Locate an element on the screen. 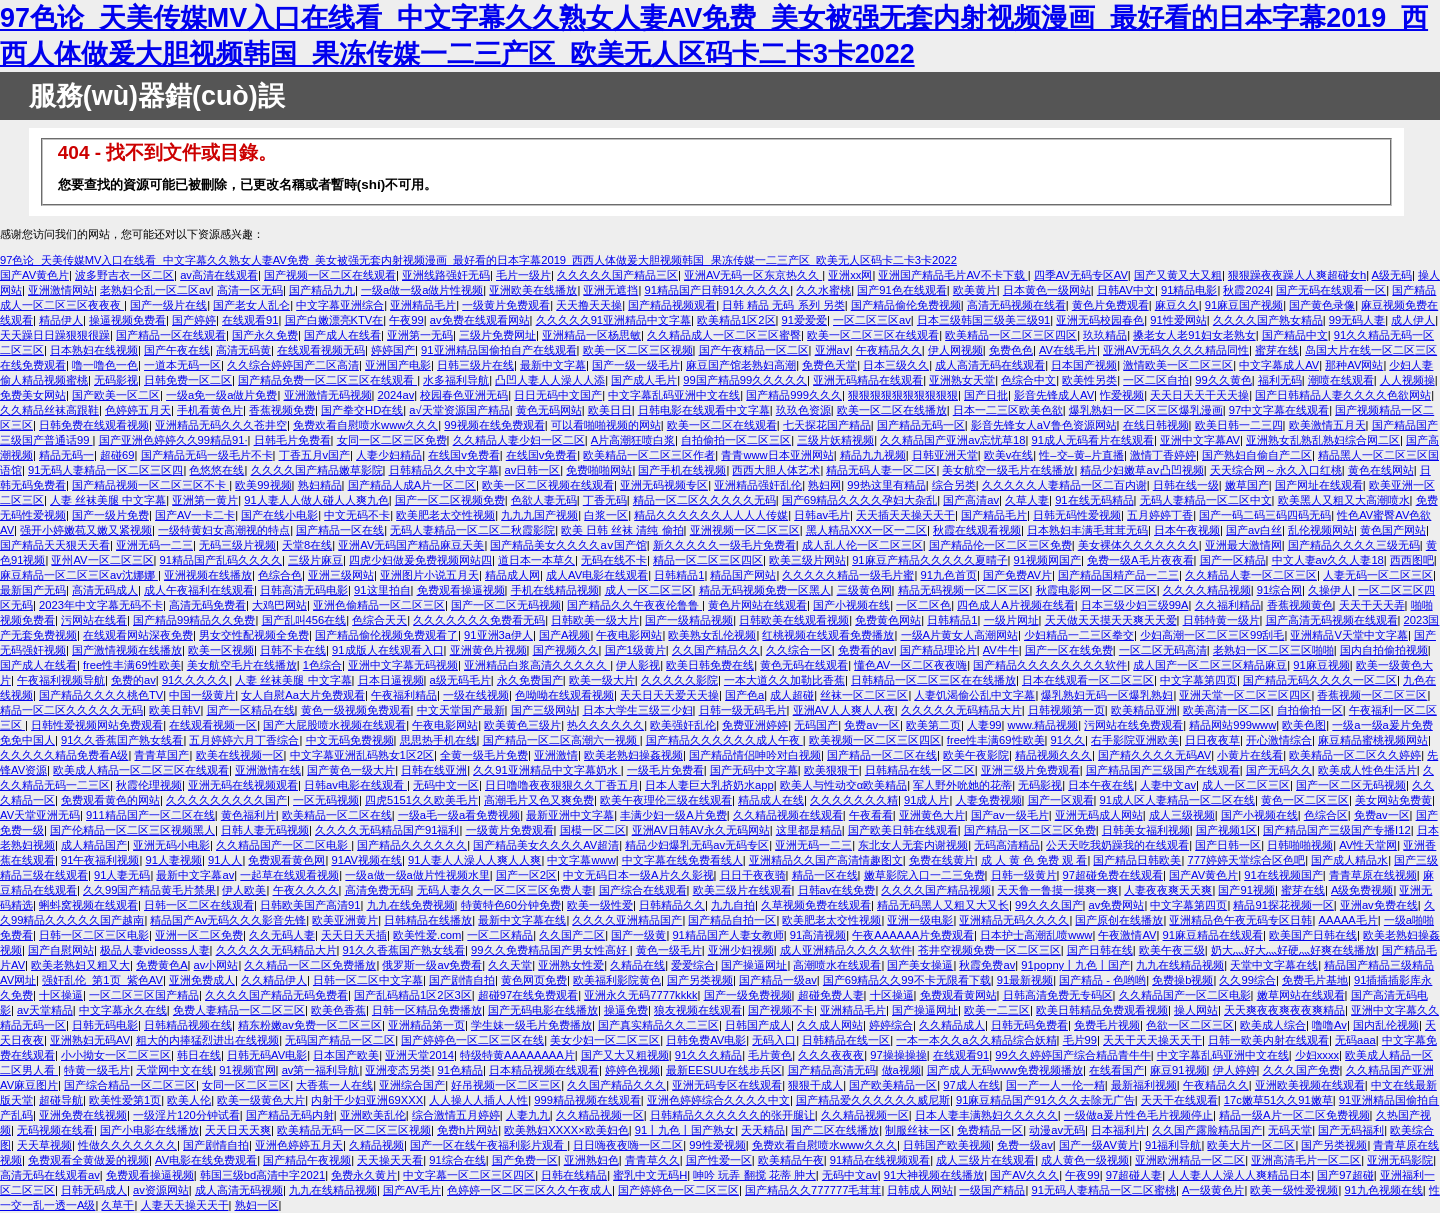 Image resolution: width=1440 pixels, height=1213 pixels. 日韩国产欧美视频 is located at coordinates (947, 1145).